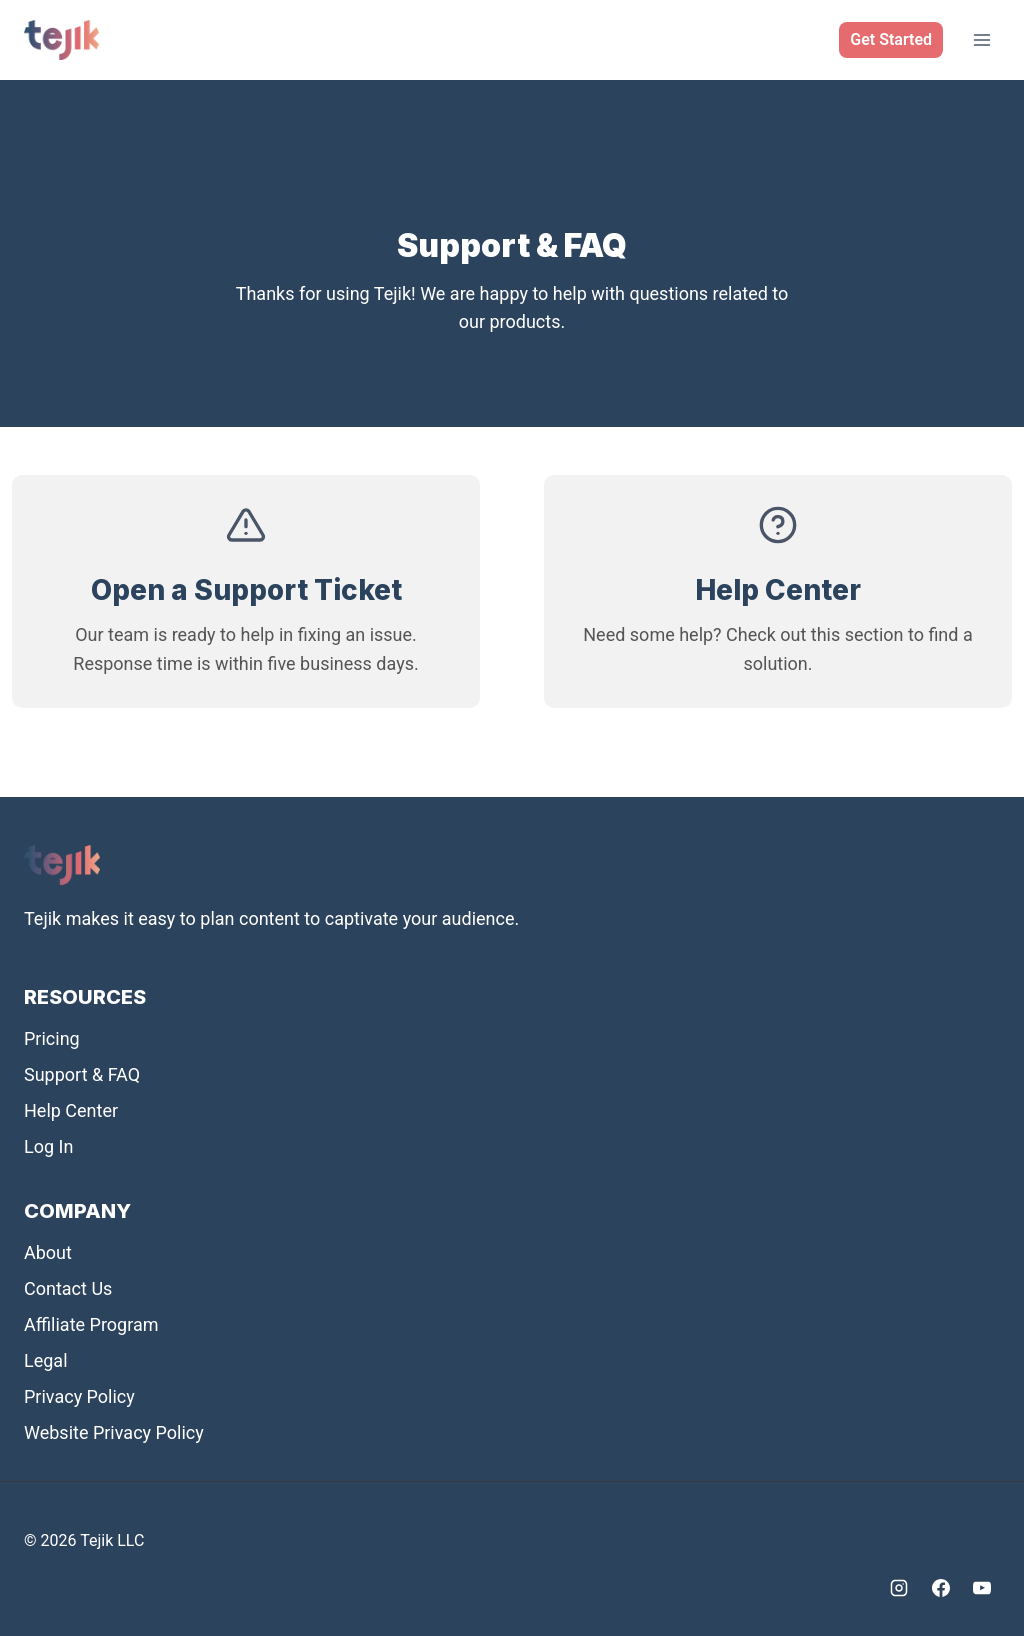  Describe the element at coordinates (71, 1110) in the screenshot. I see `Help Center` at that location.